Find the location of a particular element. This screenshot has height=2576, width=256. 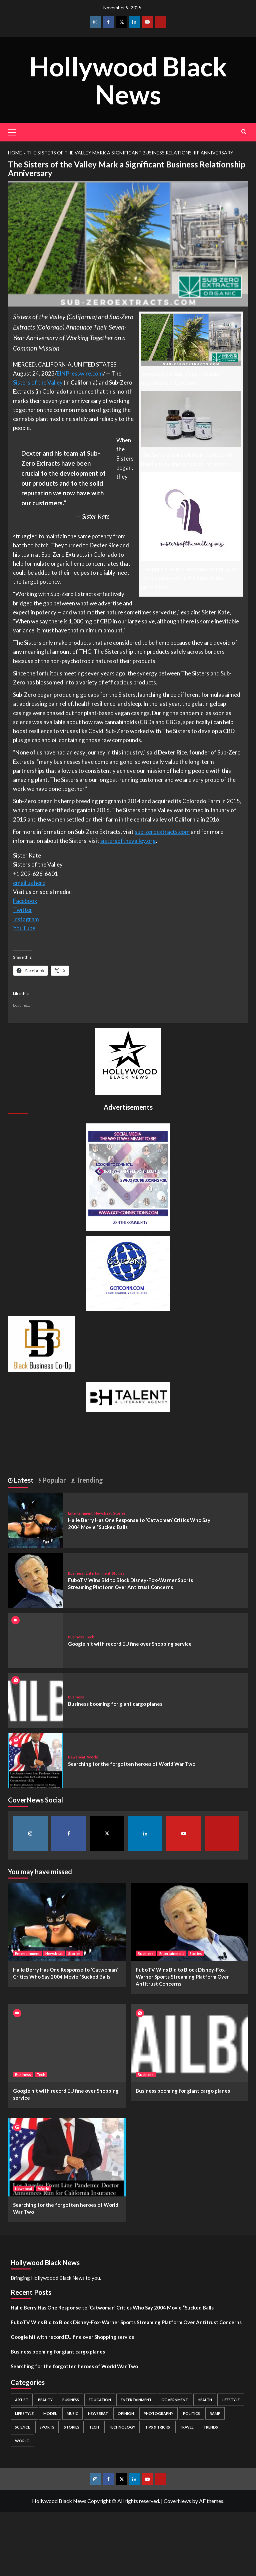

Government [Government (4 items)] is located at coordinates (174, 2400).